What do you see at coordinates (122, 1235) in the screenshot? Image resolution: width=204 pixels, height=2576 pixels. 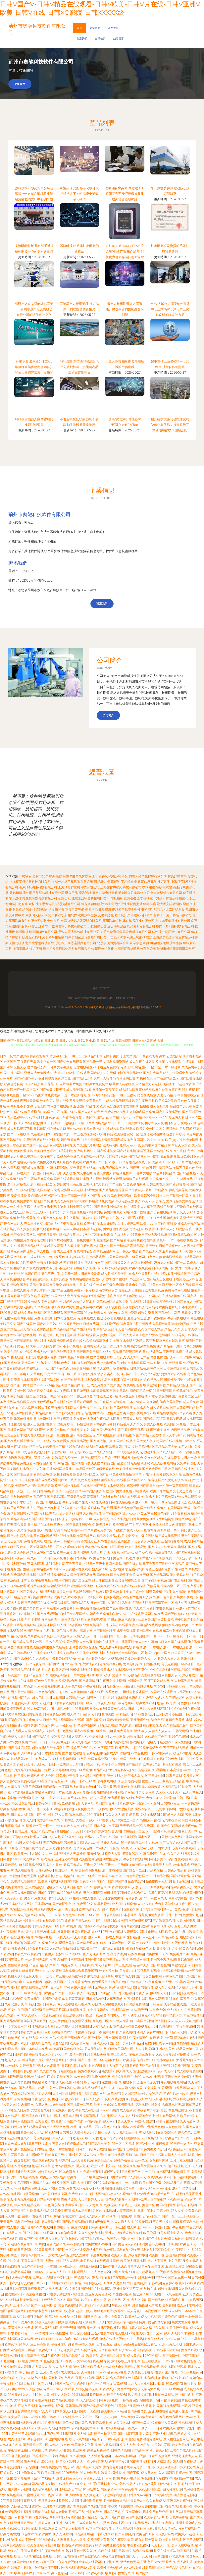 I see `在线撸丝片` at bounding box center [122, 1235].